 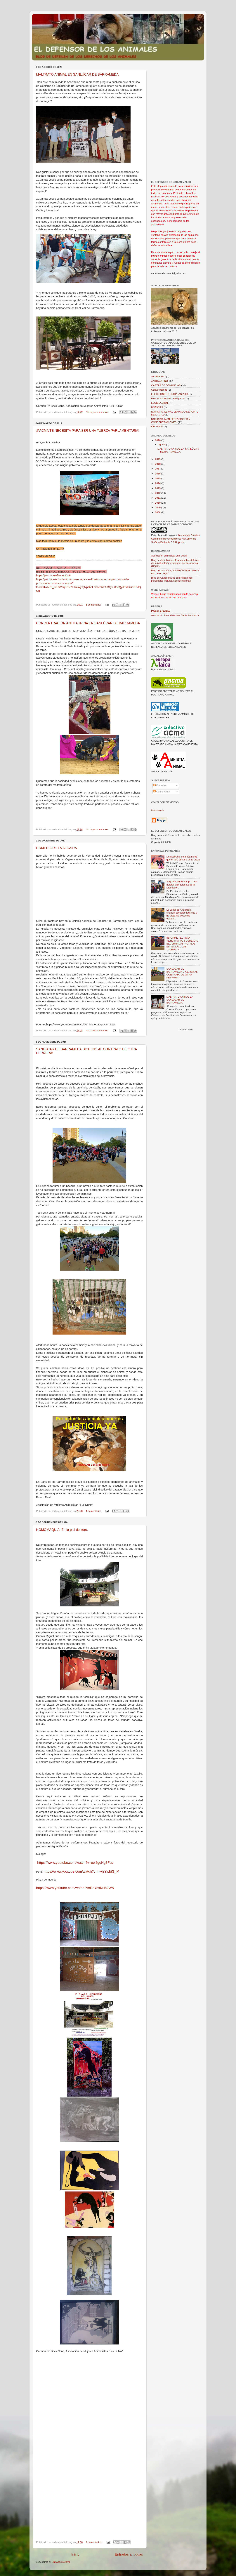 I want to click on No hay comentarios:, so click(x=98, y=412).